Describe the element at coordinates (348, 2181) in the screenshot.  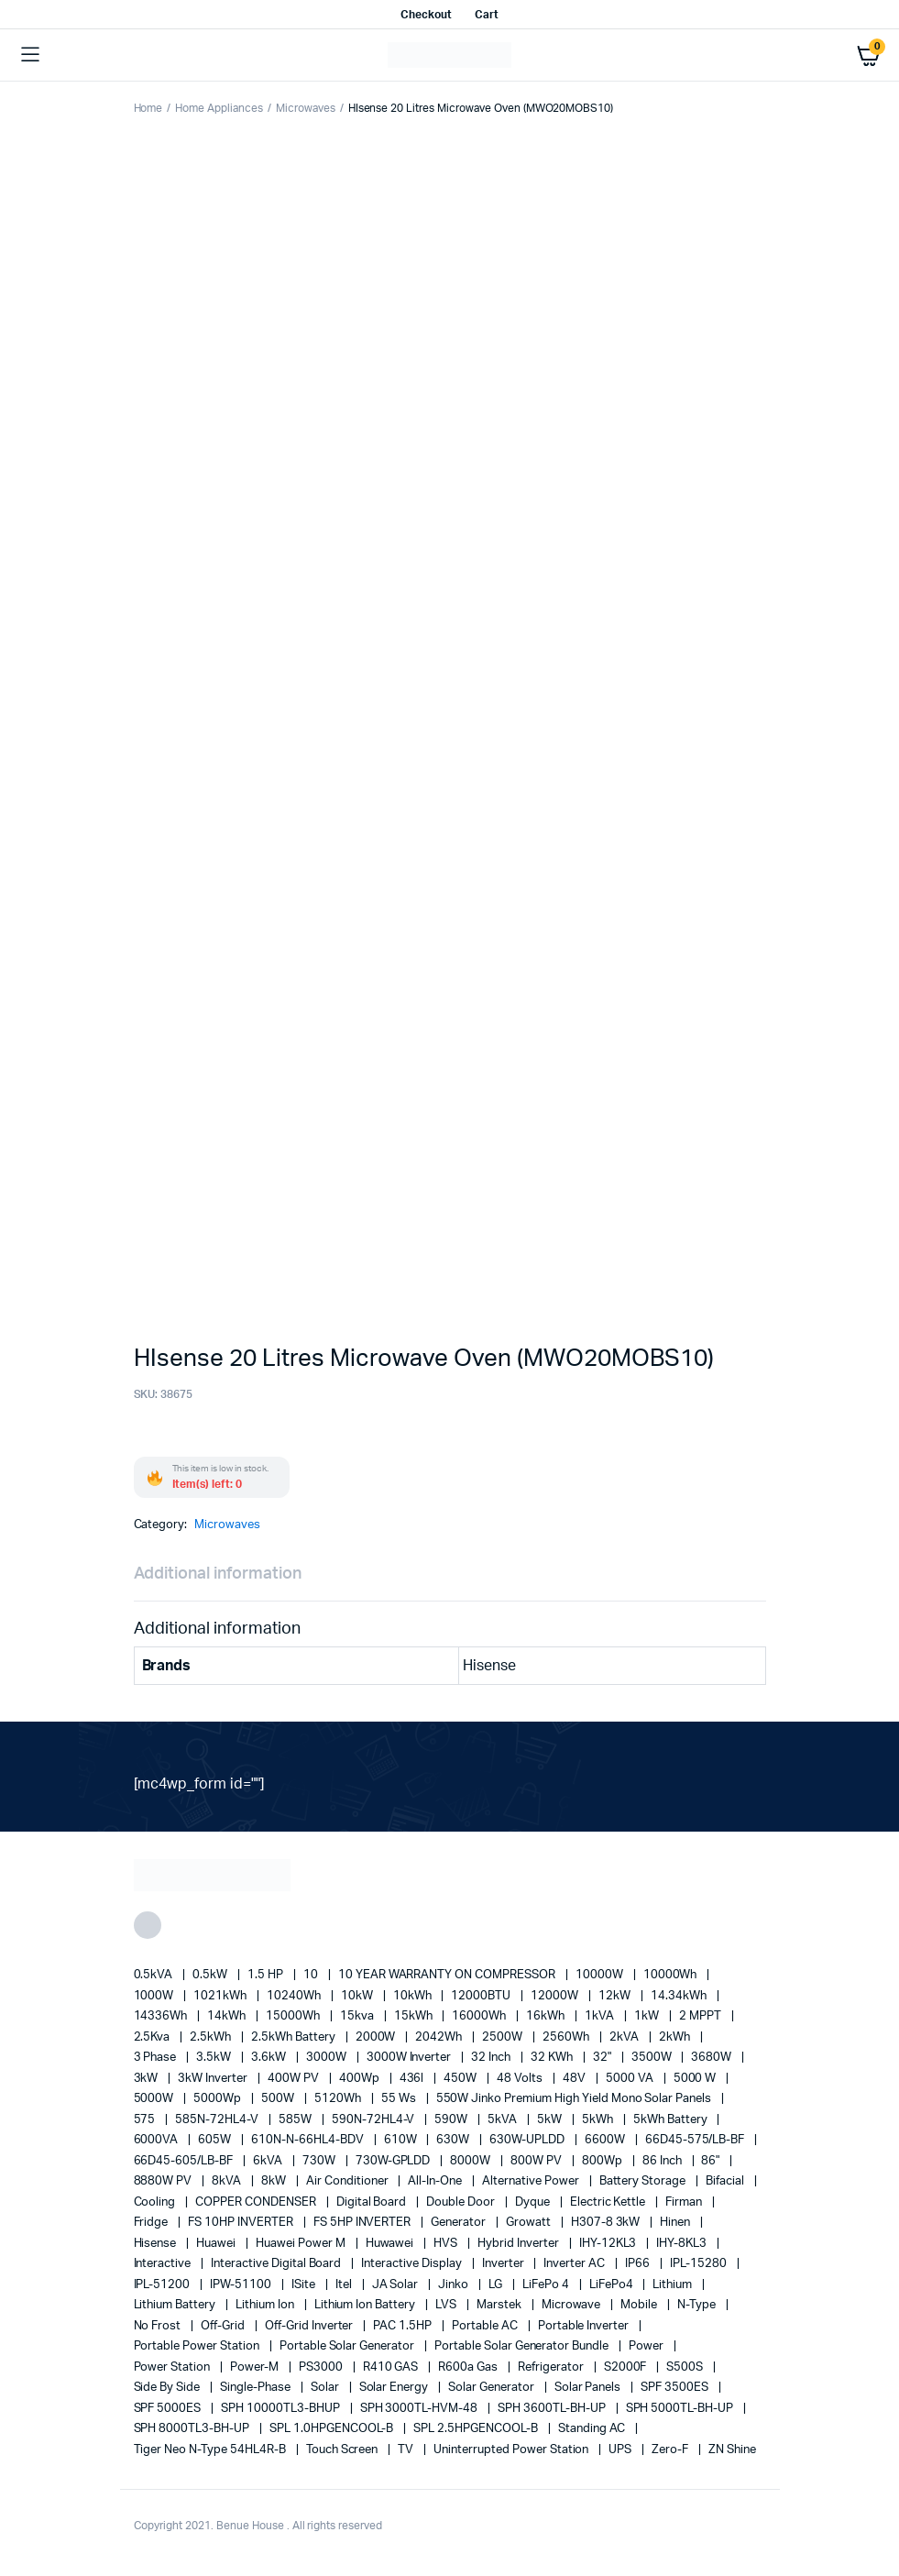
I see `Air conditioner` at that location.